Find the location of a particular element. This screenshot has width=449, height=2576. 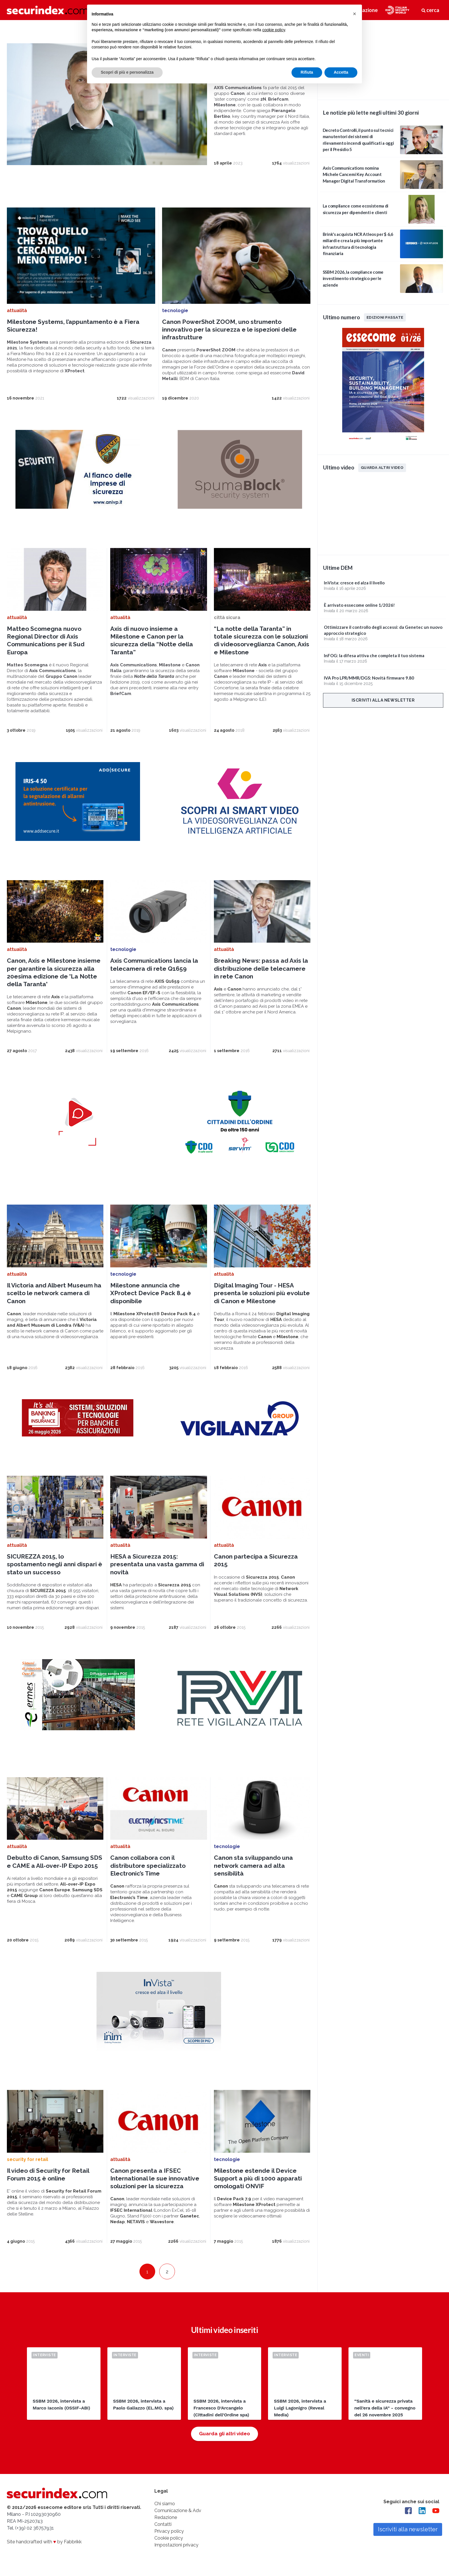

Canon presenta a IFSEC International le sue innovative soluzioni per la sicurezza is located at coordinates (154, 2178).